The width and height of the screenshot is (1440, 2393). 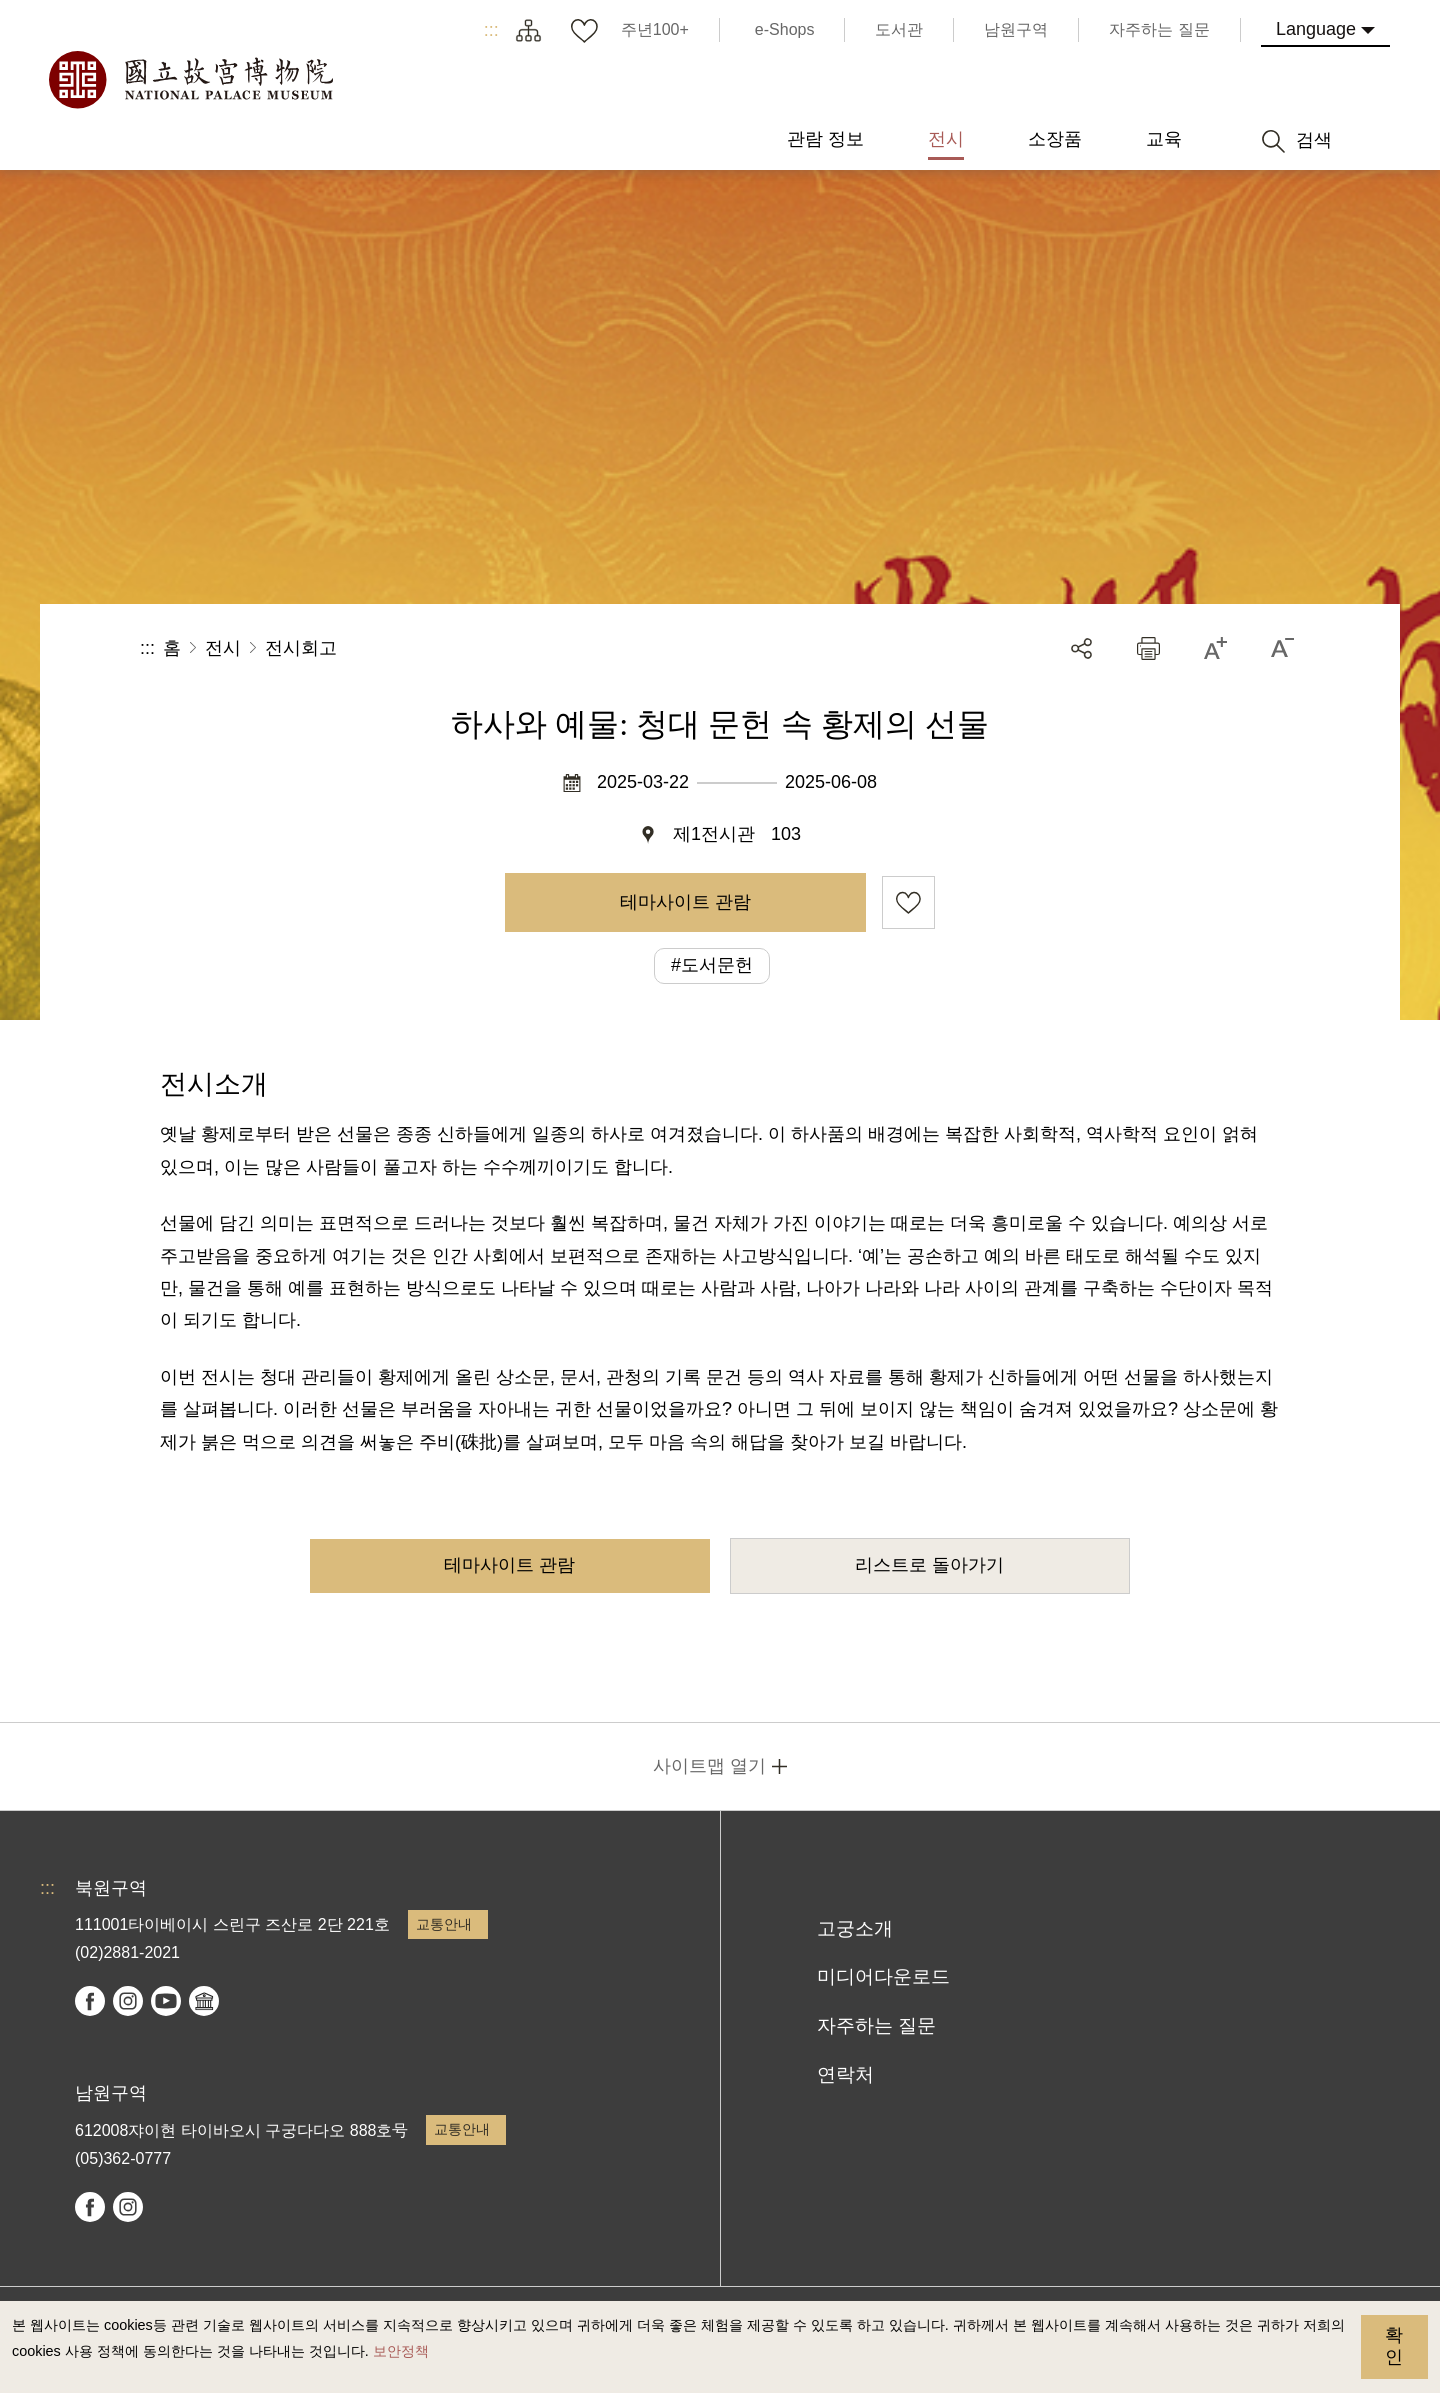 I want to click on 미디어다운로드, so click(x=883, y=1976).